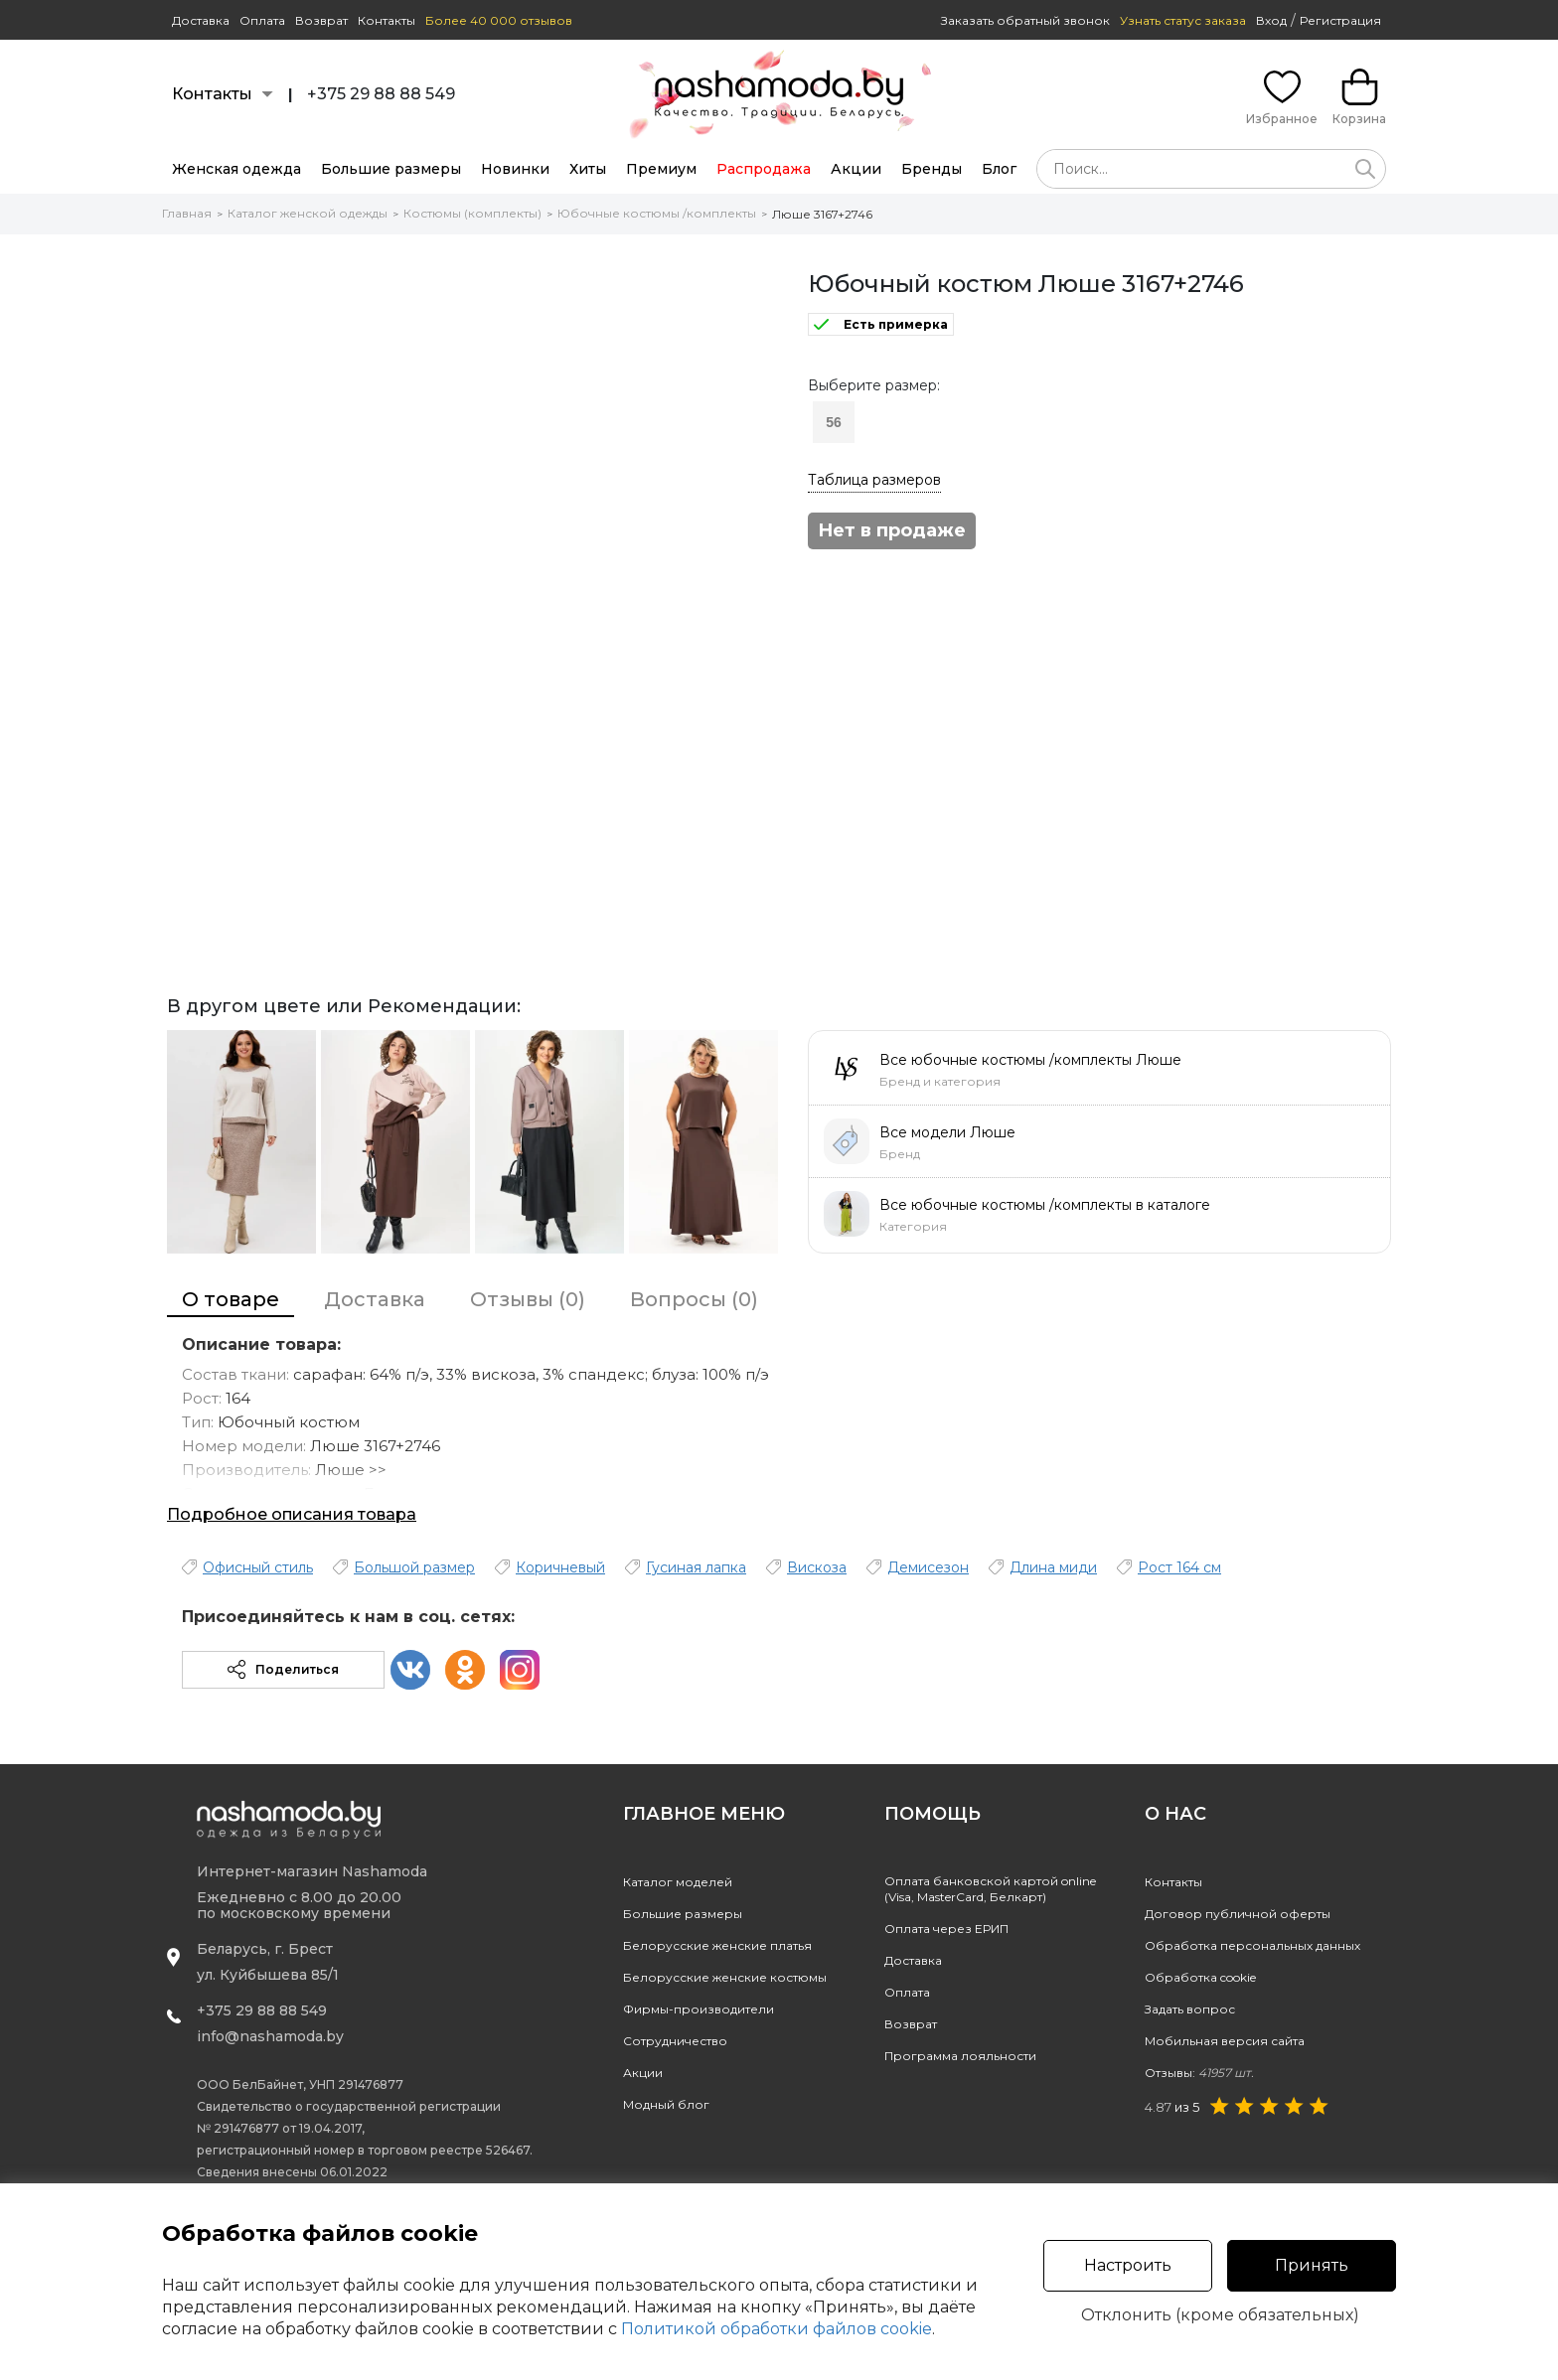  What do you see at coordinates (822, 214) in the screenshot?
I see `Люше 3167+2746` at bounding box center [822, 214].